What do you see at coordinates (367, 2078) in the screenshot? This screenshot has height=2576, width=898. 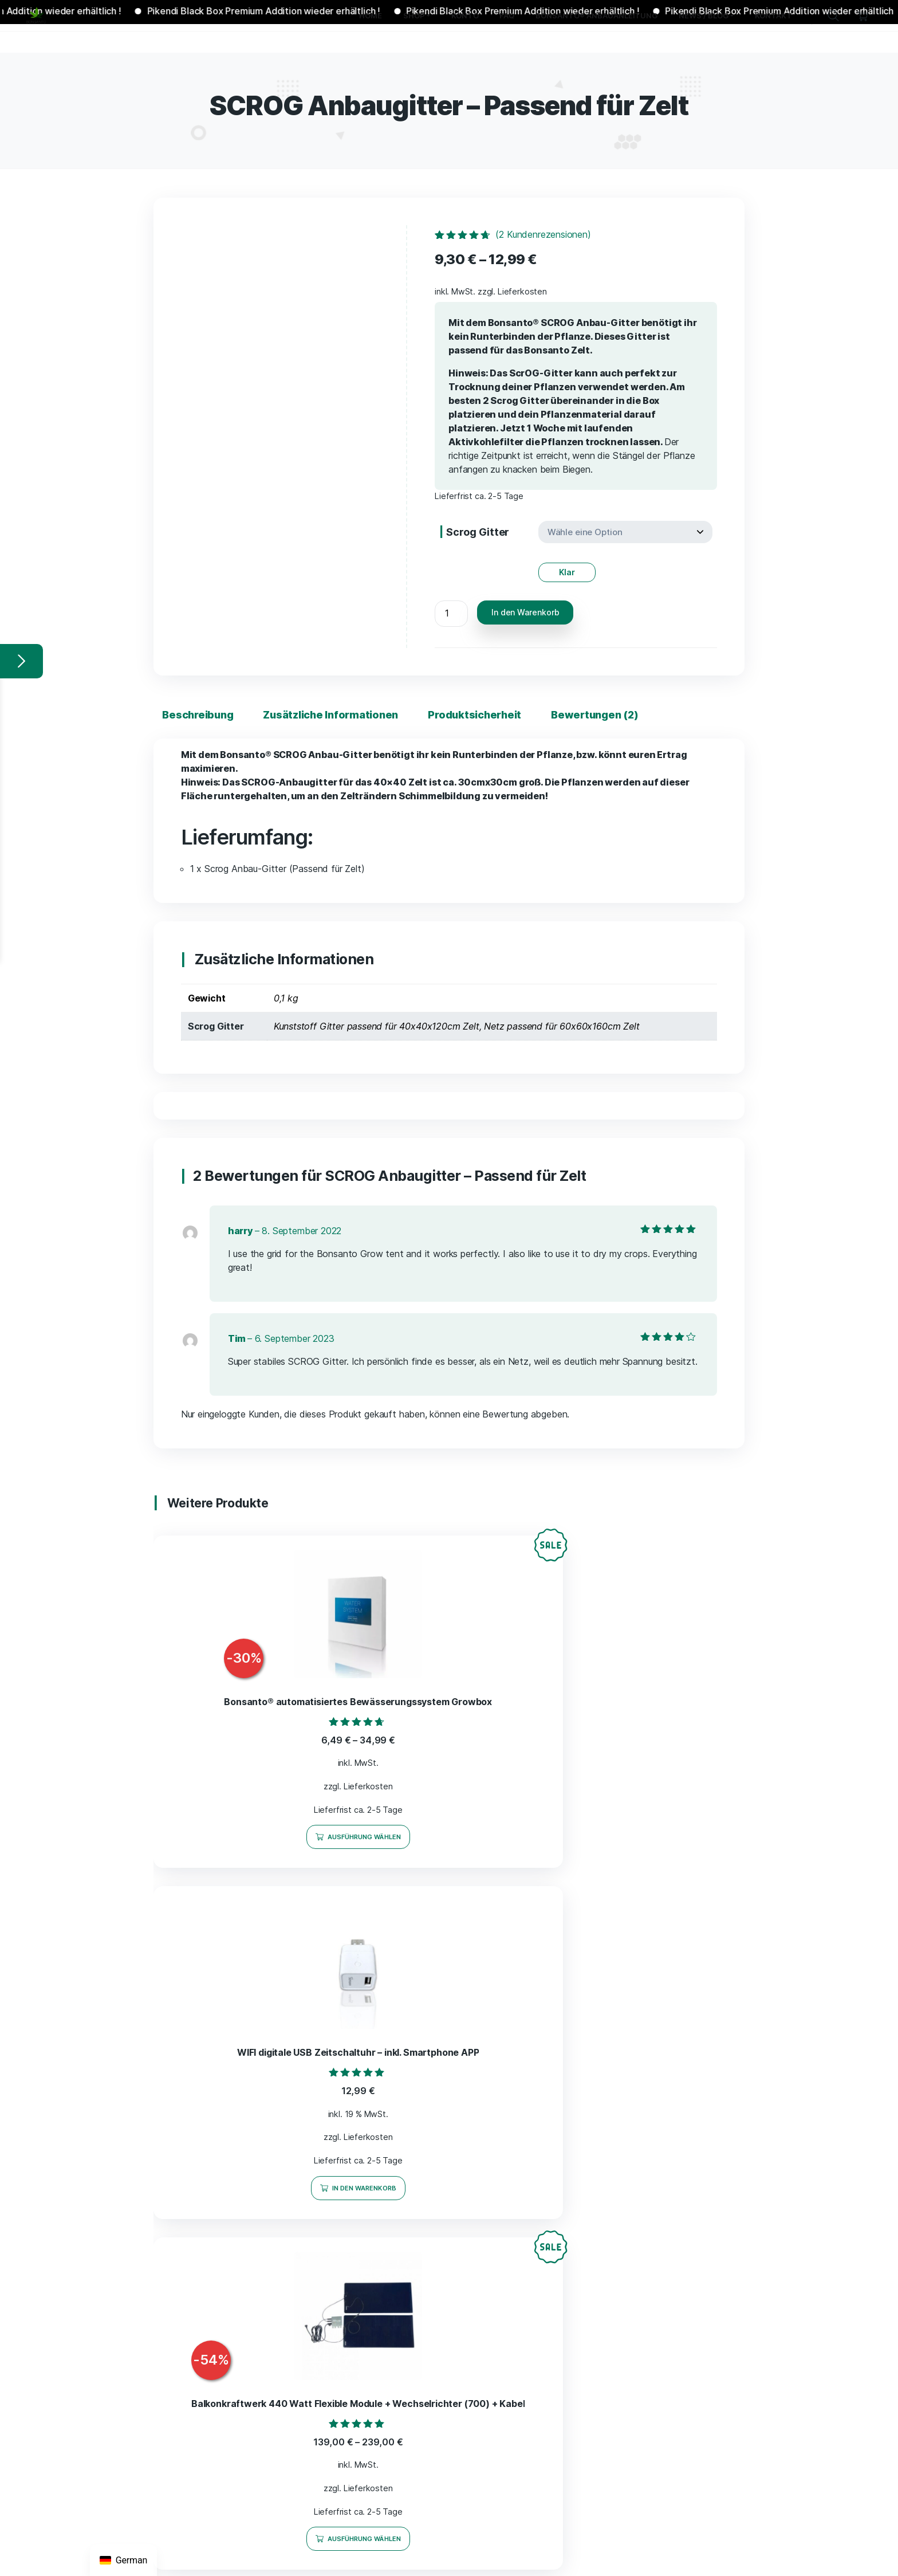 I see `Alle Artikel` at bounding box center [367, 2078].